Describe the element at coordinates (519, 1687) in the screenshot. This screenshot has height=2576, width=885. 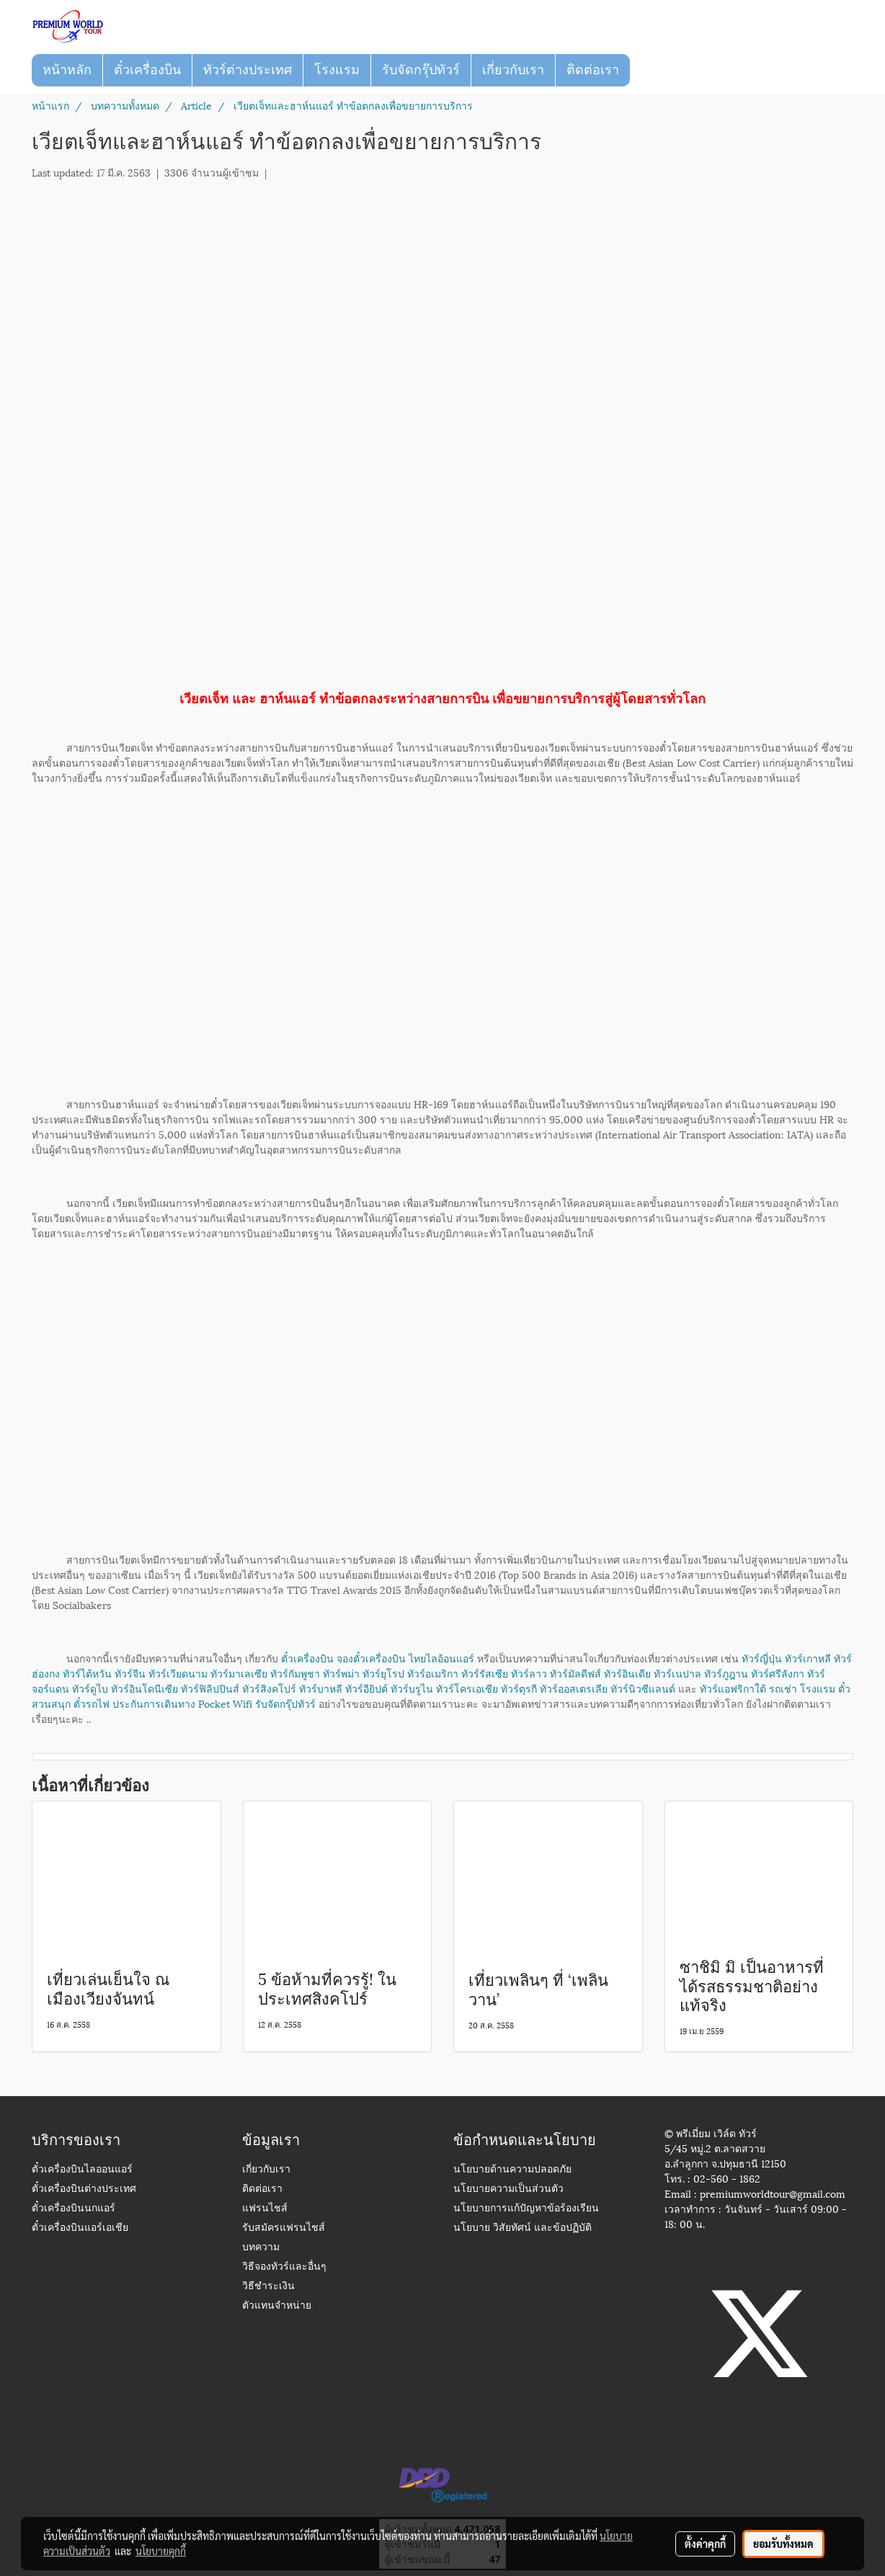
I see `ทัวร์ตุรกี` at that location.